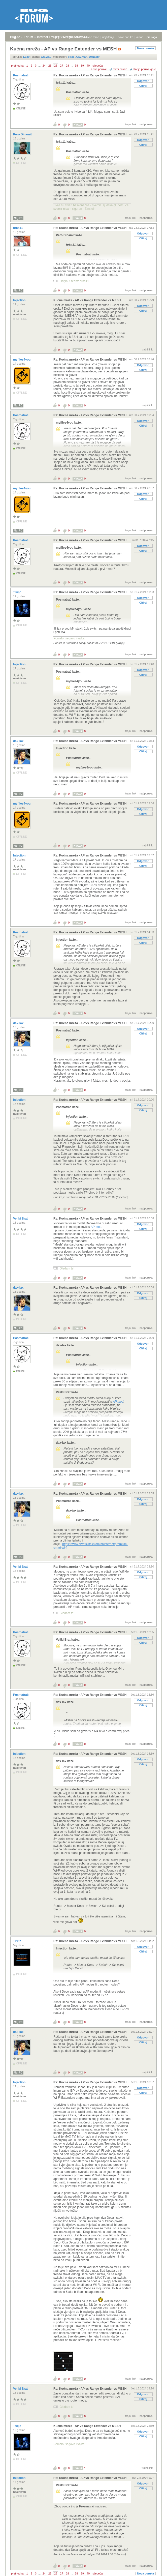 This screenshot has width=167, height=2576. I want to click on Odgovori, so click(143, 80).